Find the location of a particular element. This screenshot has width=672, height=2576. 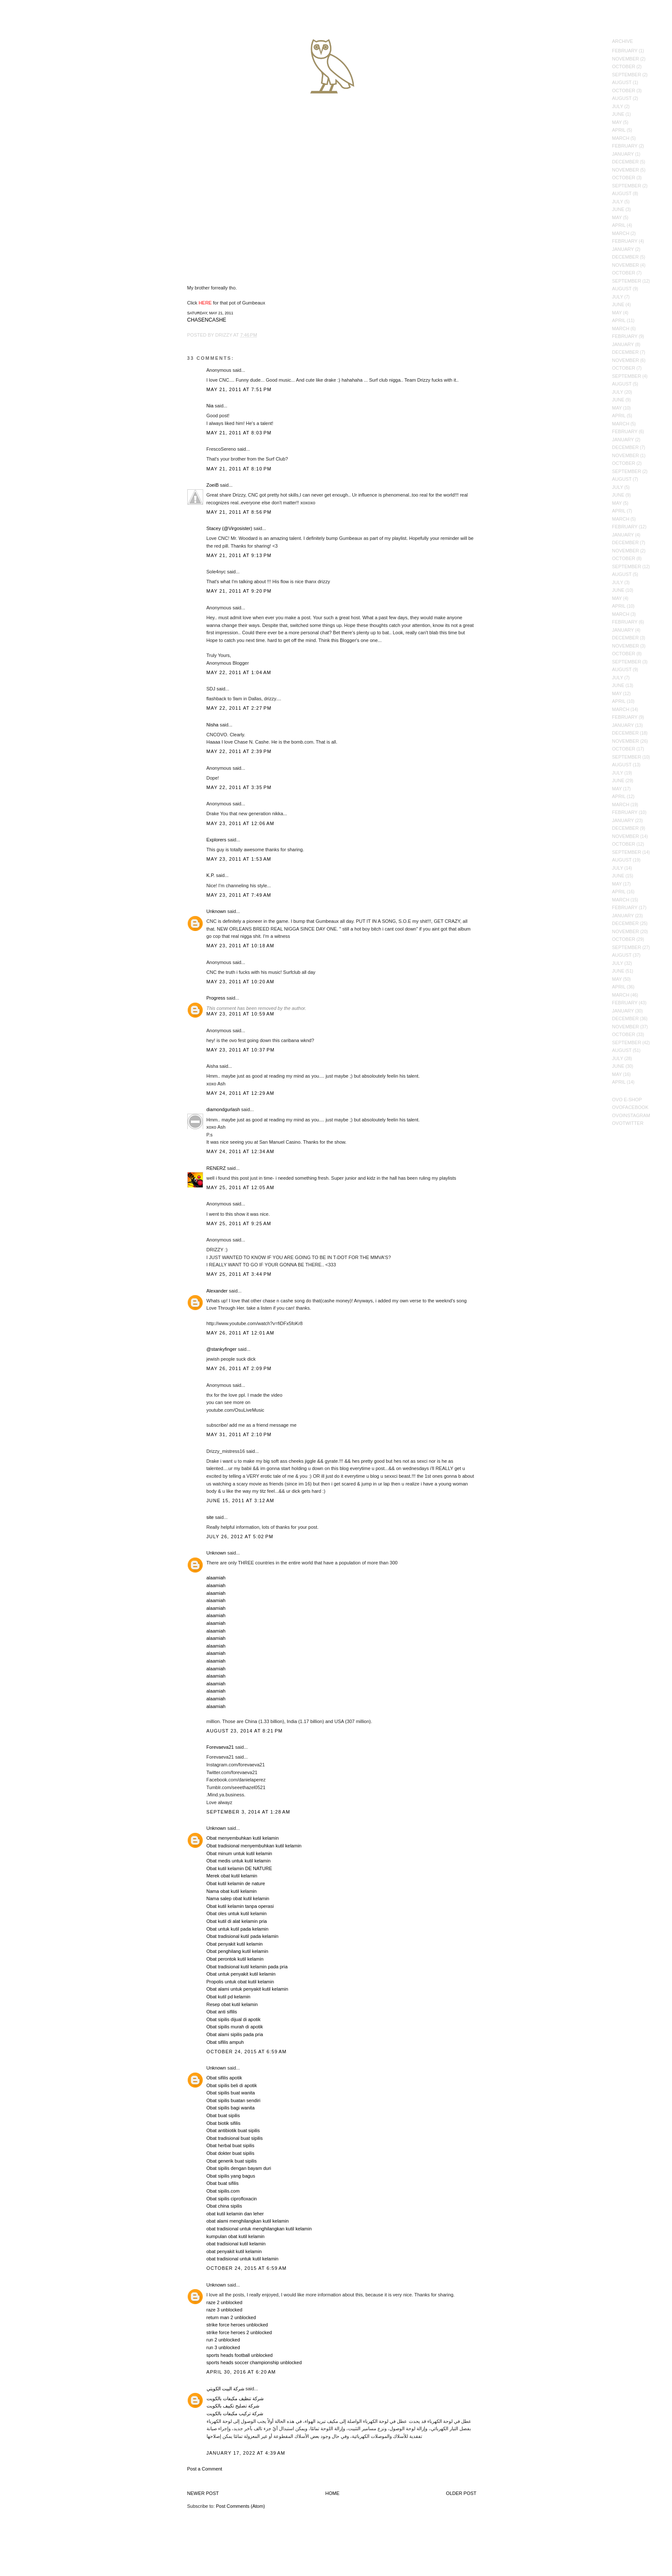

Nama obat kutil kelamin is located at coordinates (232, 1891).